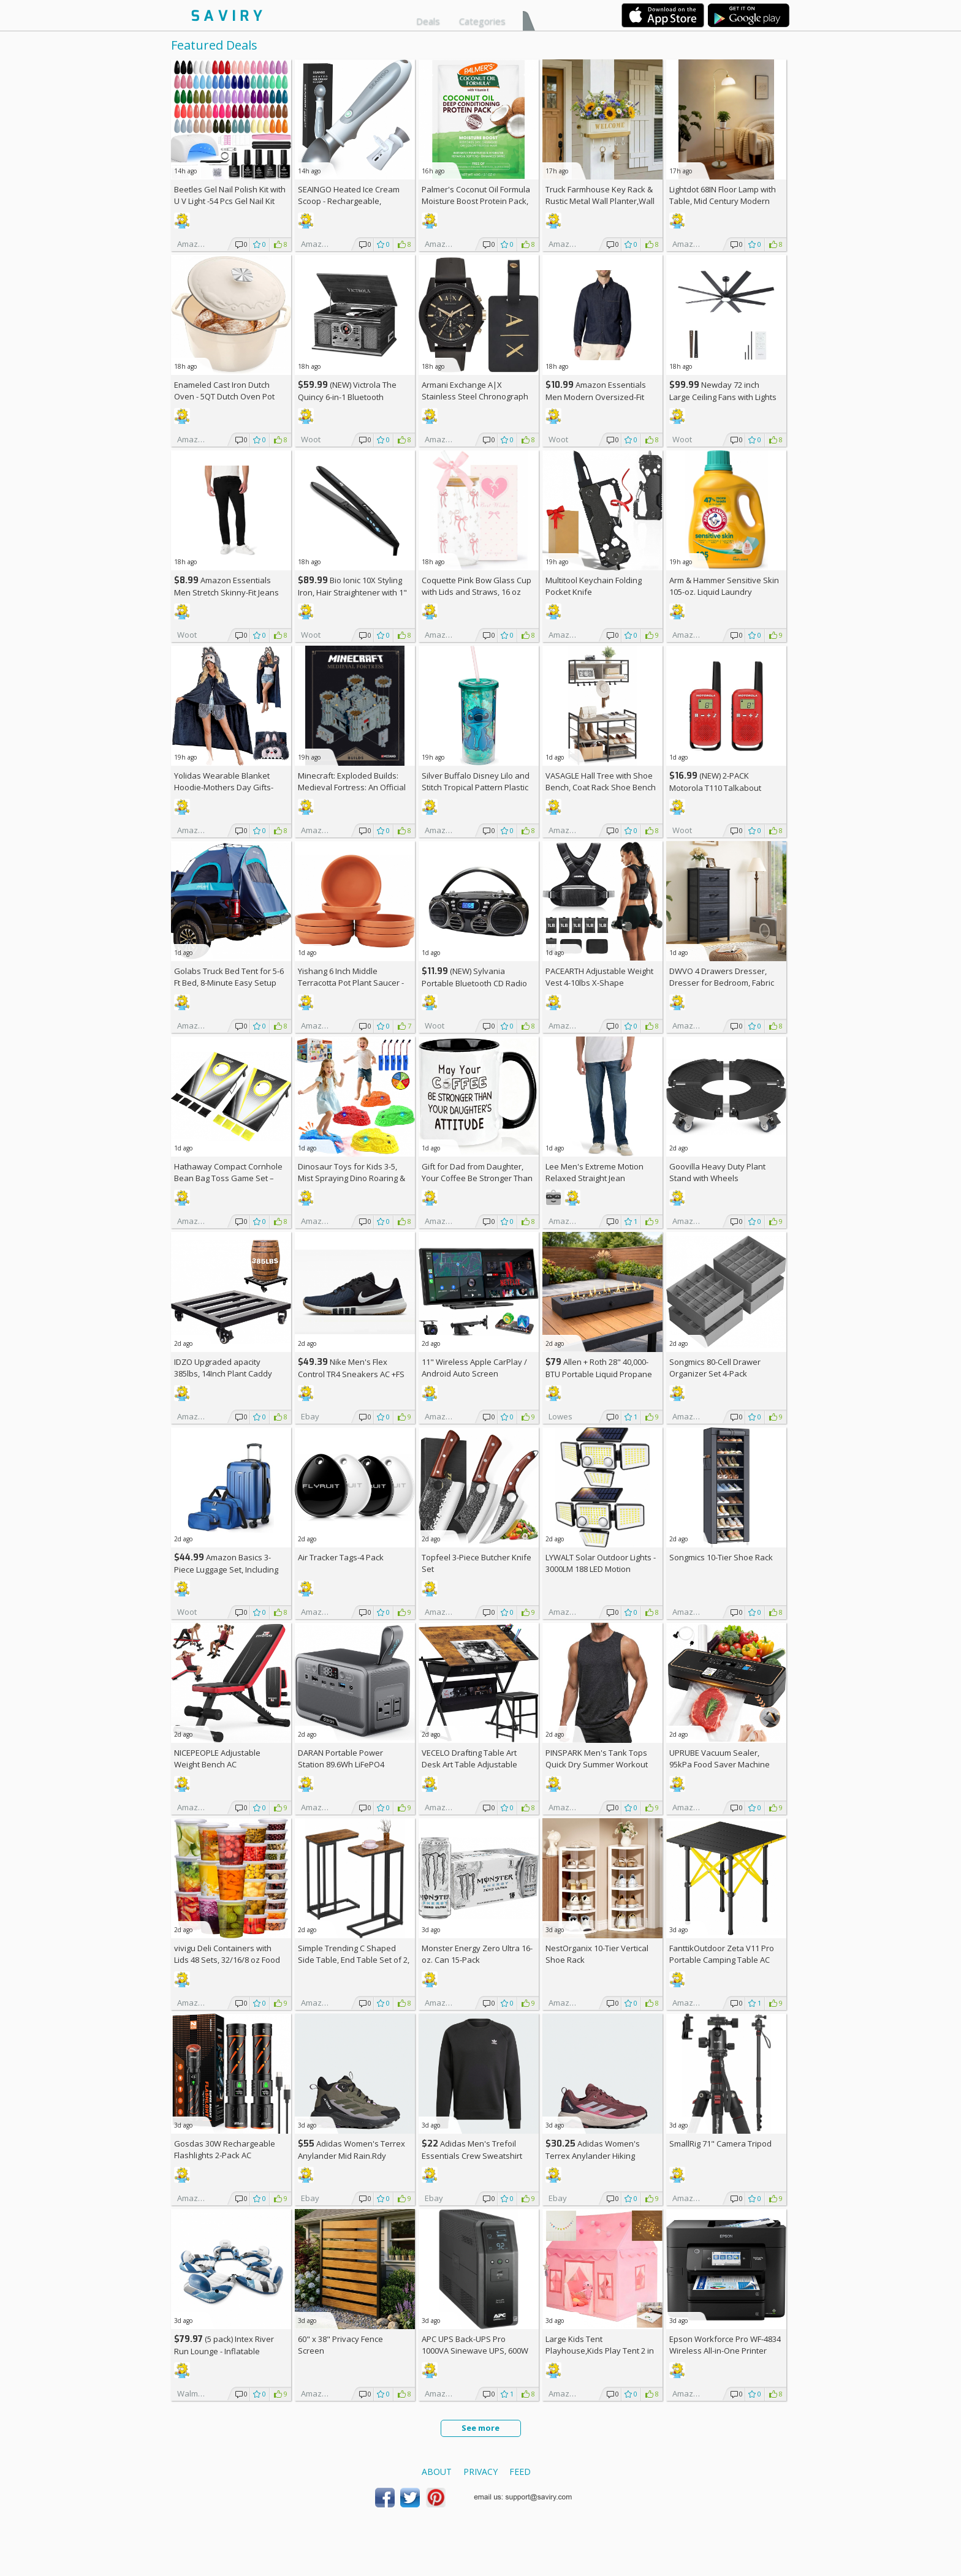  I want to click on Monster Energy Zero Ultra 16-oz. Can 15-Pack, so click(477, 1954).